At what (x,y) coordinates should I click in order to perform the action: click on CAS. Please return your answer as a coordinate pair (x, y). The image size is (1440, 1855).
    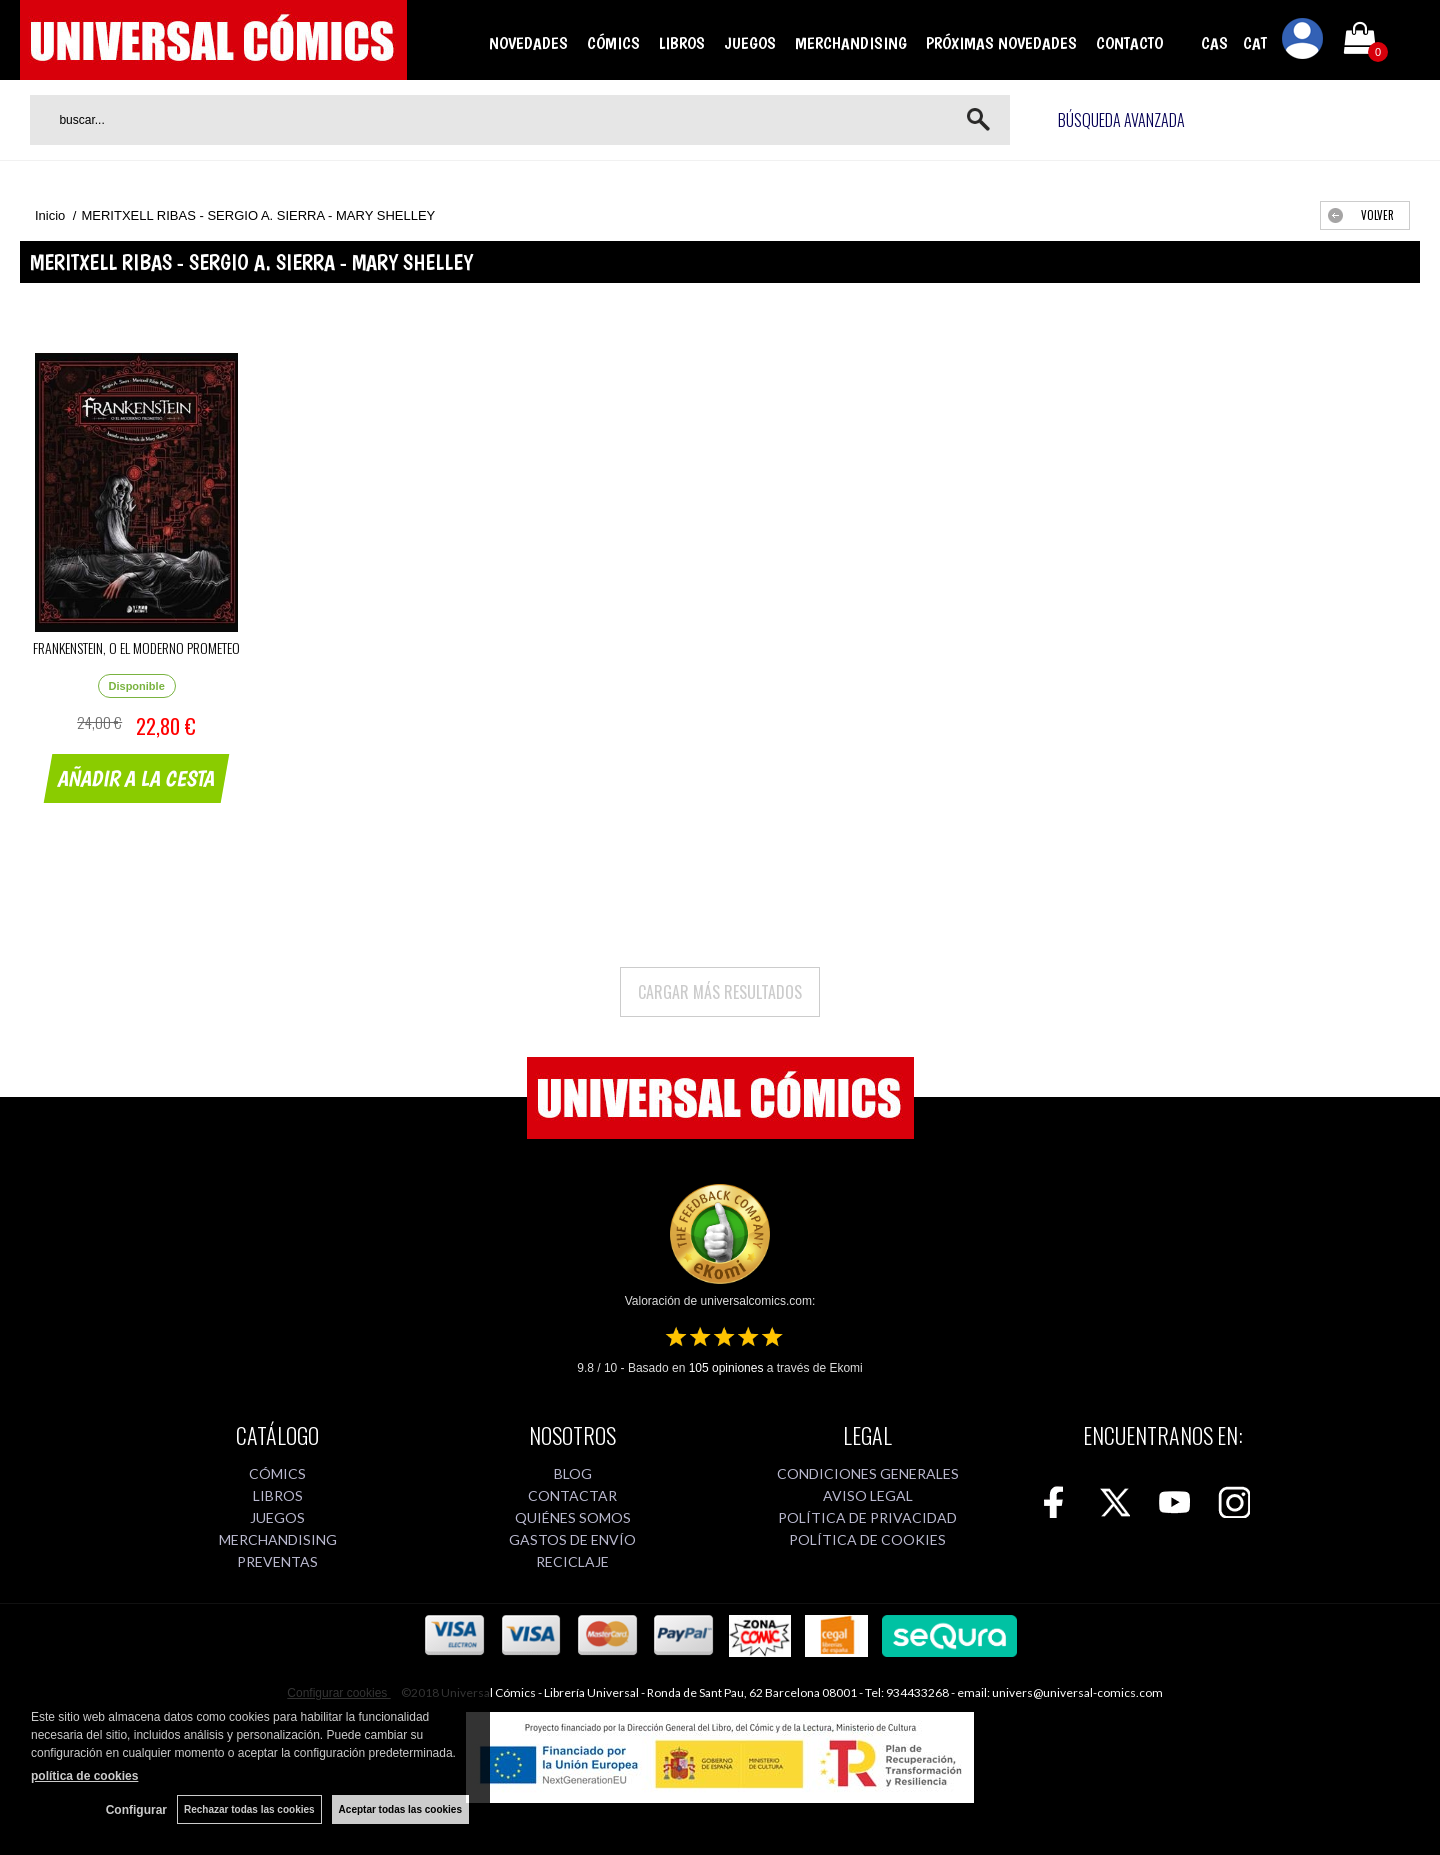
    Looking at the image, I should click on (1214, 43).